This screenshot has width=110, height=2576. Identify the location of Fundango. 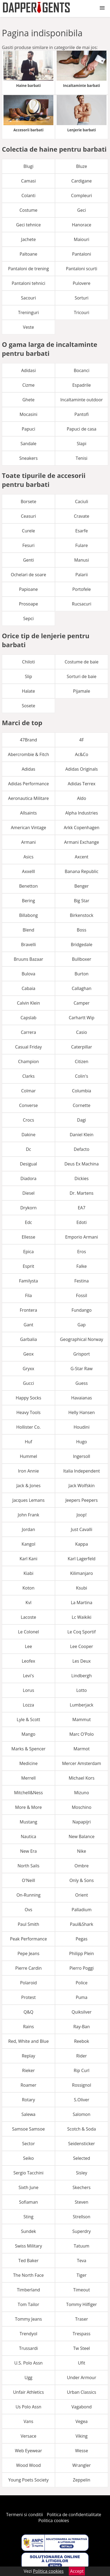
(81, 1310).